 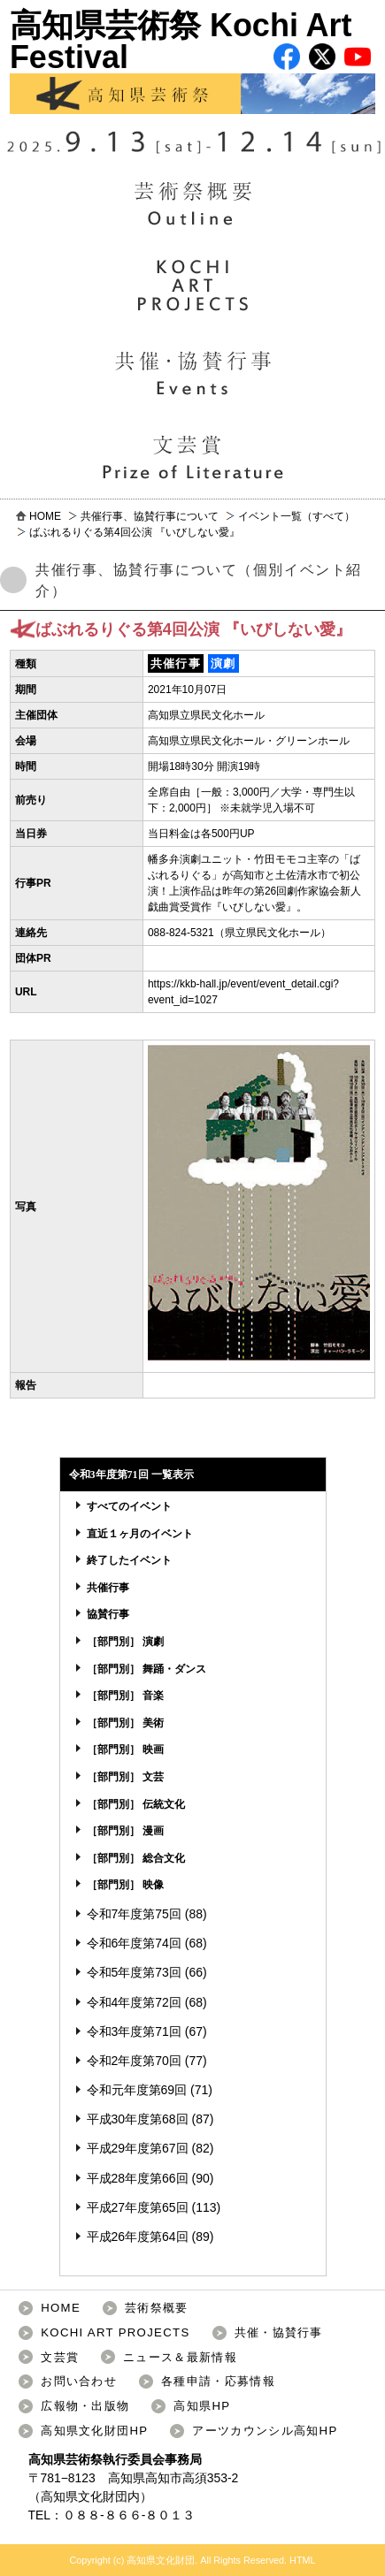 What do you see at coordinates (264, 2430) in the screenshot?
I see `アーツカウンシル高知HP` at bounding box center [264, 2430].